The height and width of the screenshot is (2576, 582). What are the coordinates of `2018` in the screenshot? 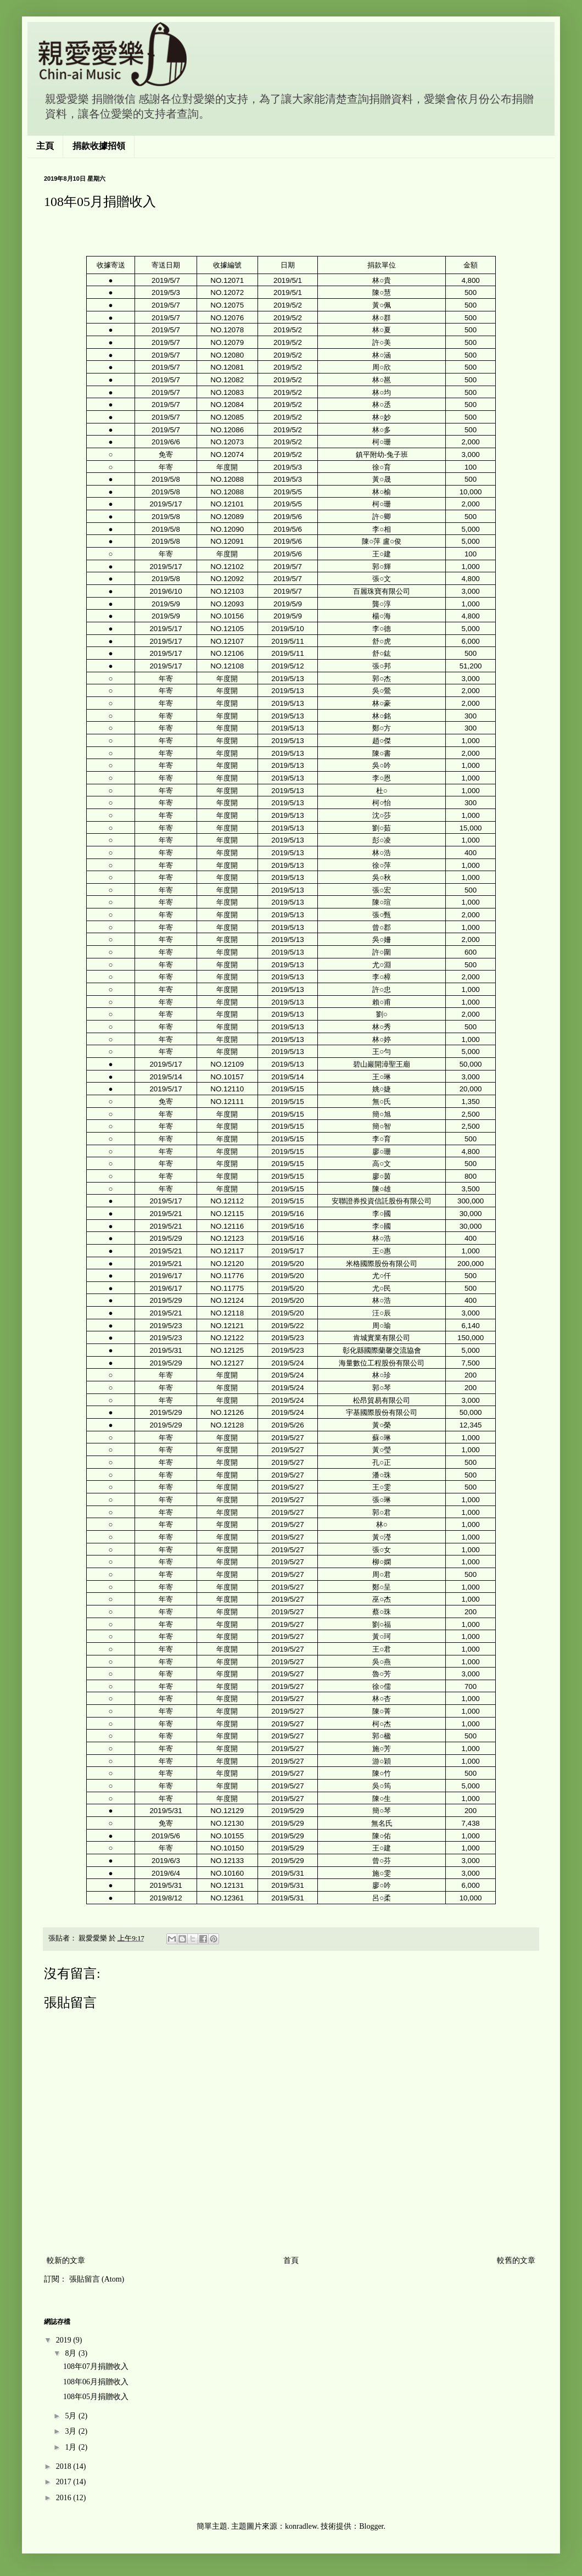 It's located at (65, 2466).